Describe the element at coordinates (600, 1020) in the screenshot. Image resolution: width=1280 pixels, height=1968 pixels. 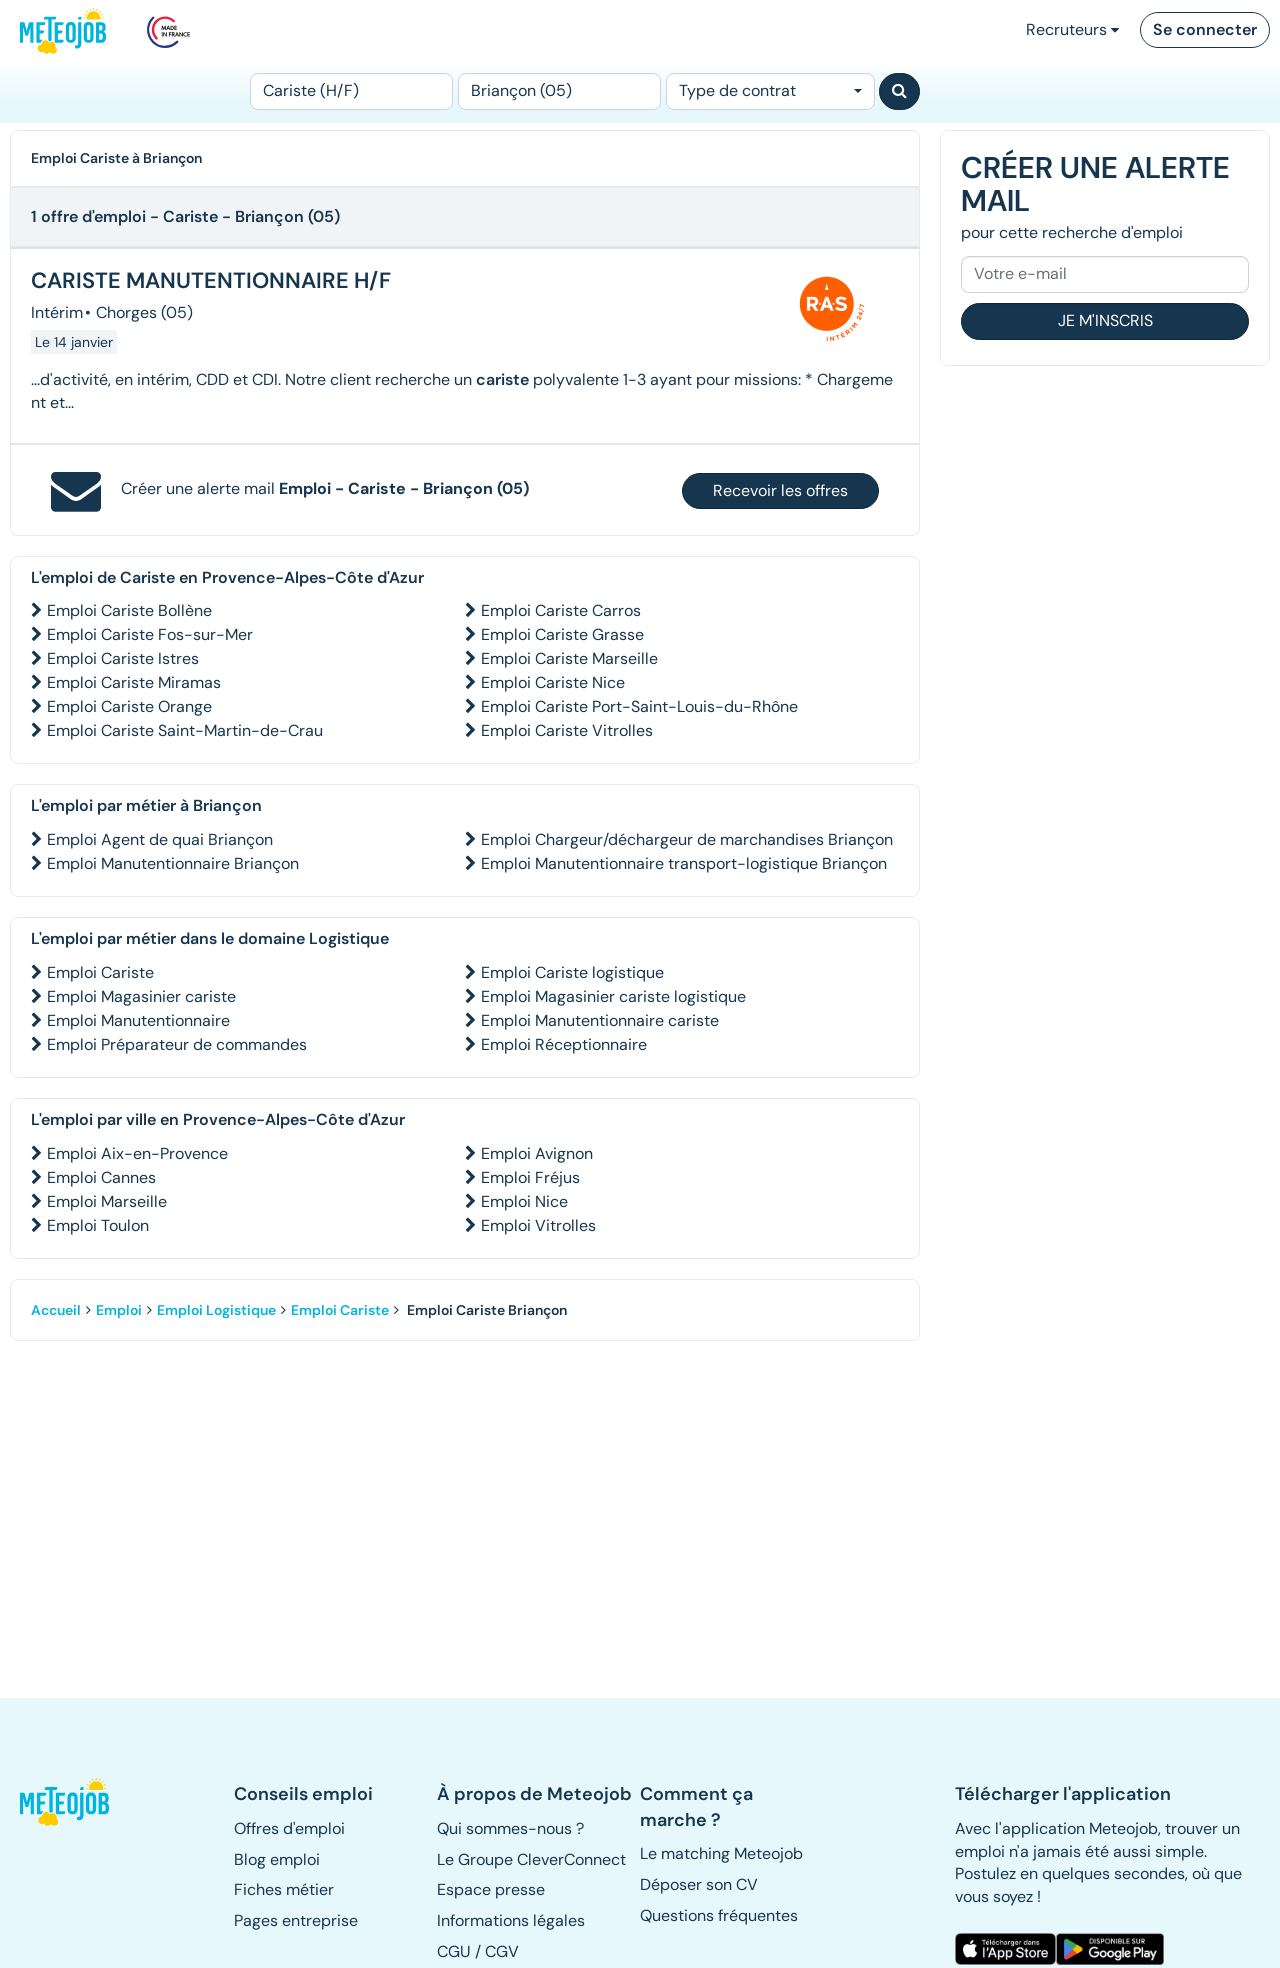
I see `Emploi Manutentionnaire cariste` at that location.